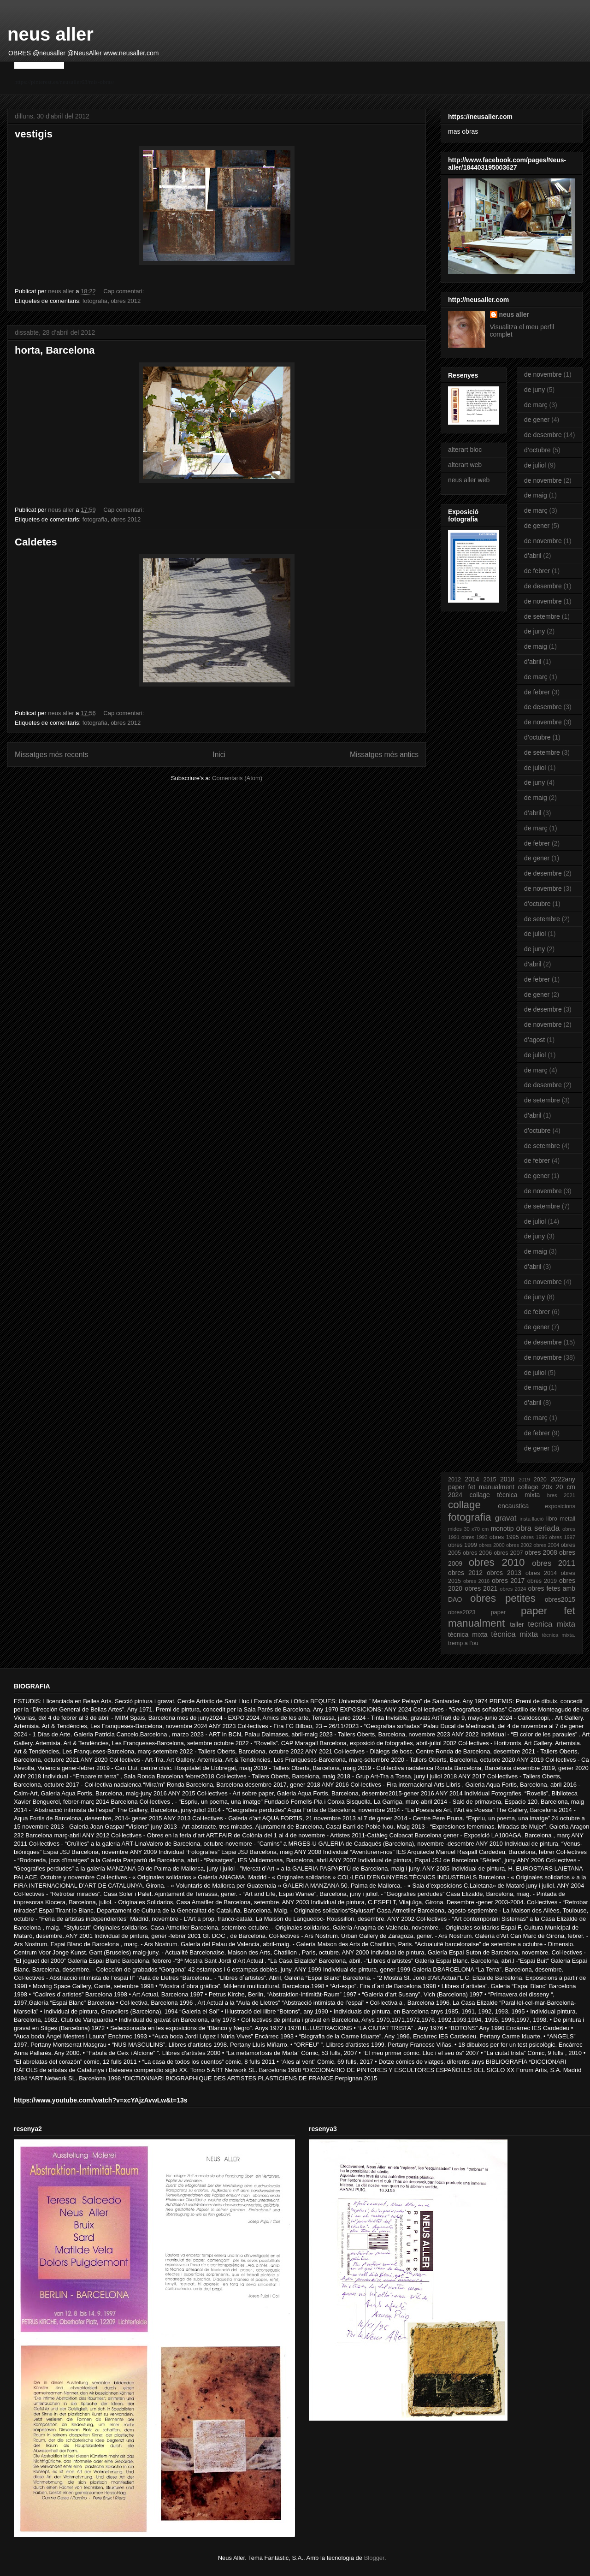 The image size is (590, 2576). I want to click on Caldetes, so click(36, 542).